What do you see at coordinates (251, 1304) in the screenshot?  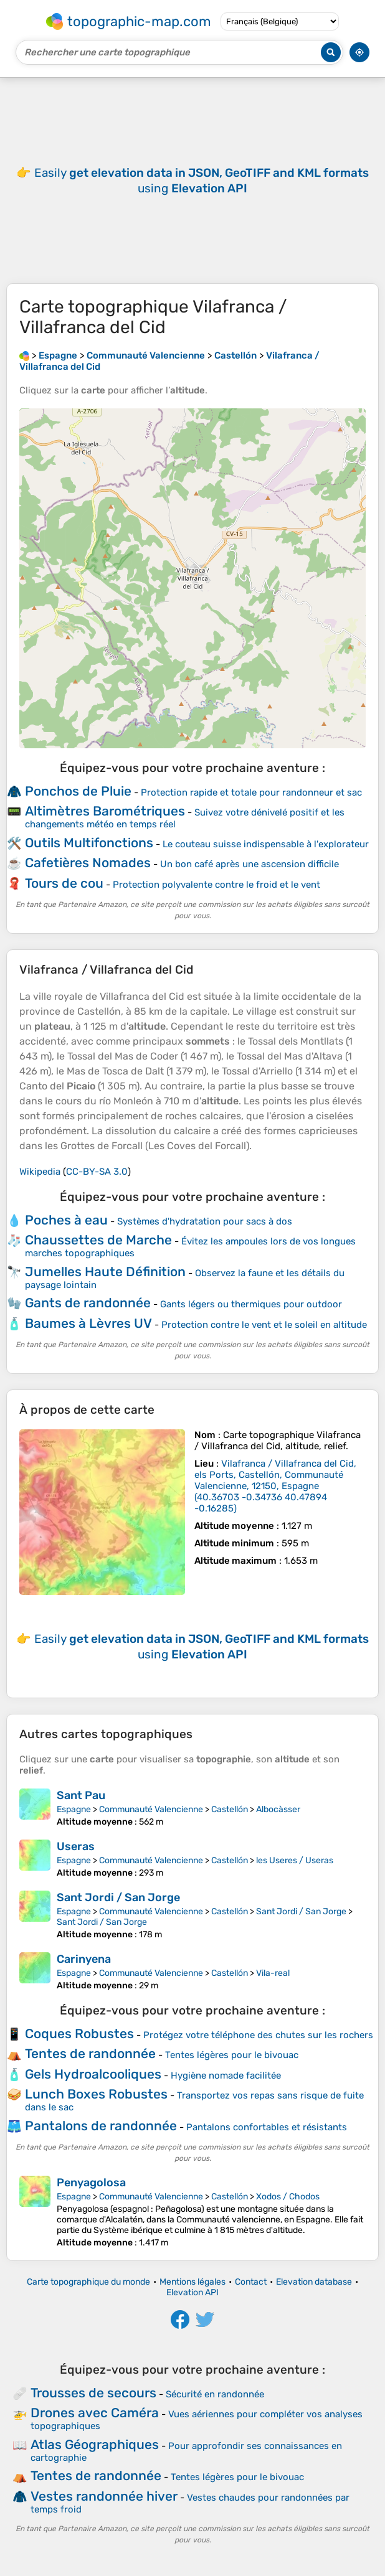 I see `Gants légers ou thermiques pour outdoor` at bounding box center [251, 1304].